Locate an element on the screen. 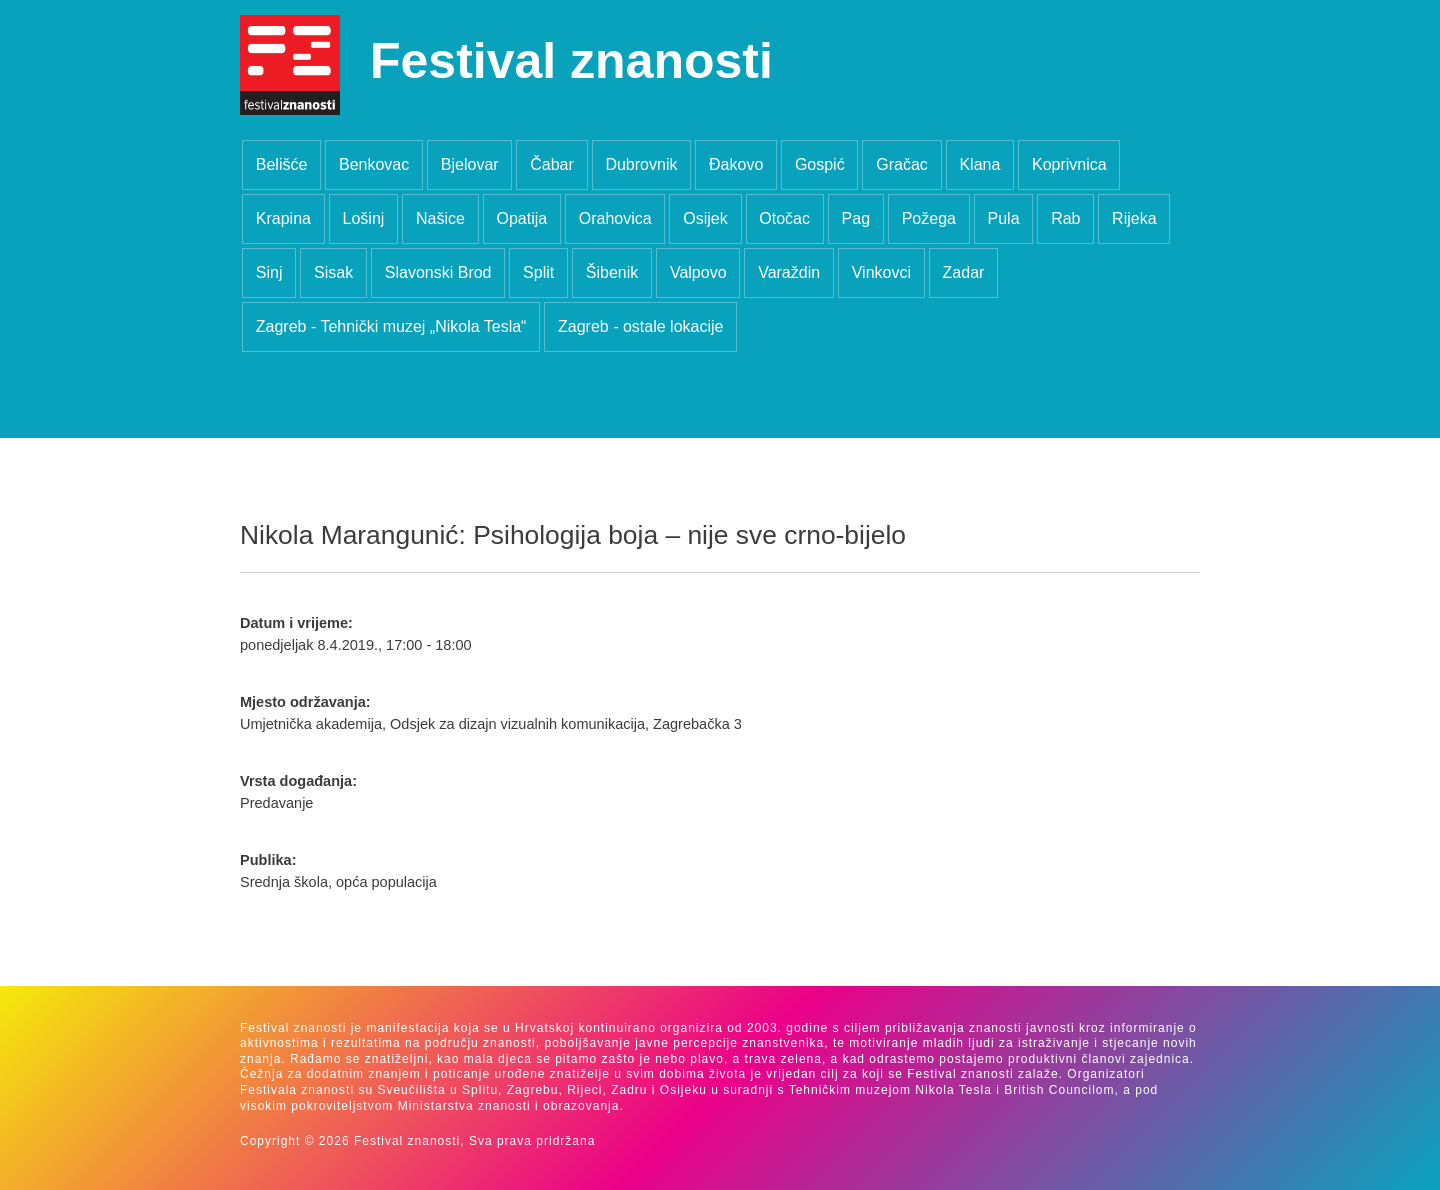  Našice is located at coordinates (440, 218).